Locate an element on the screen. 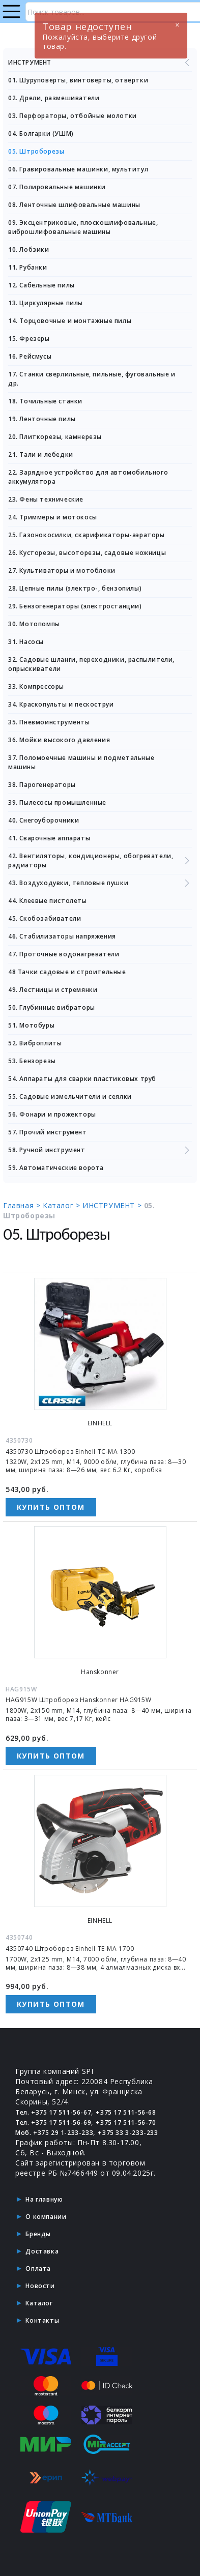 This screenshot has width=200, height=2576. 17. Станки сверлильные, пильные, фуговальные и др. is located at coordinates (92, 379).